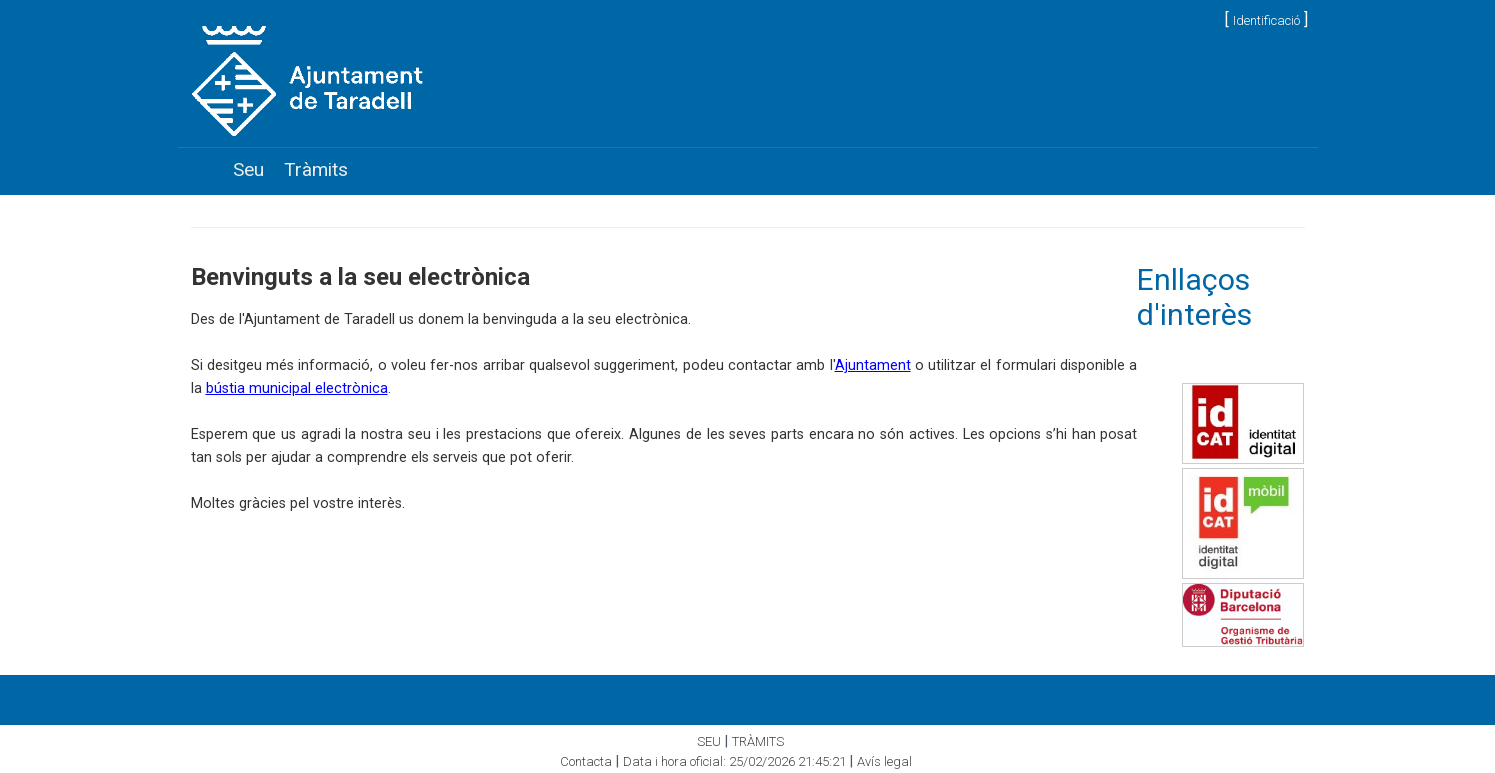 This screenshot has height=773, width=1495. What do you see at coordinates (884, 761) in the screenshot?
I see `Avís legal` at bounding box center [884, 761].